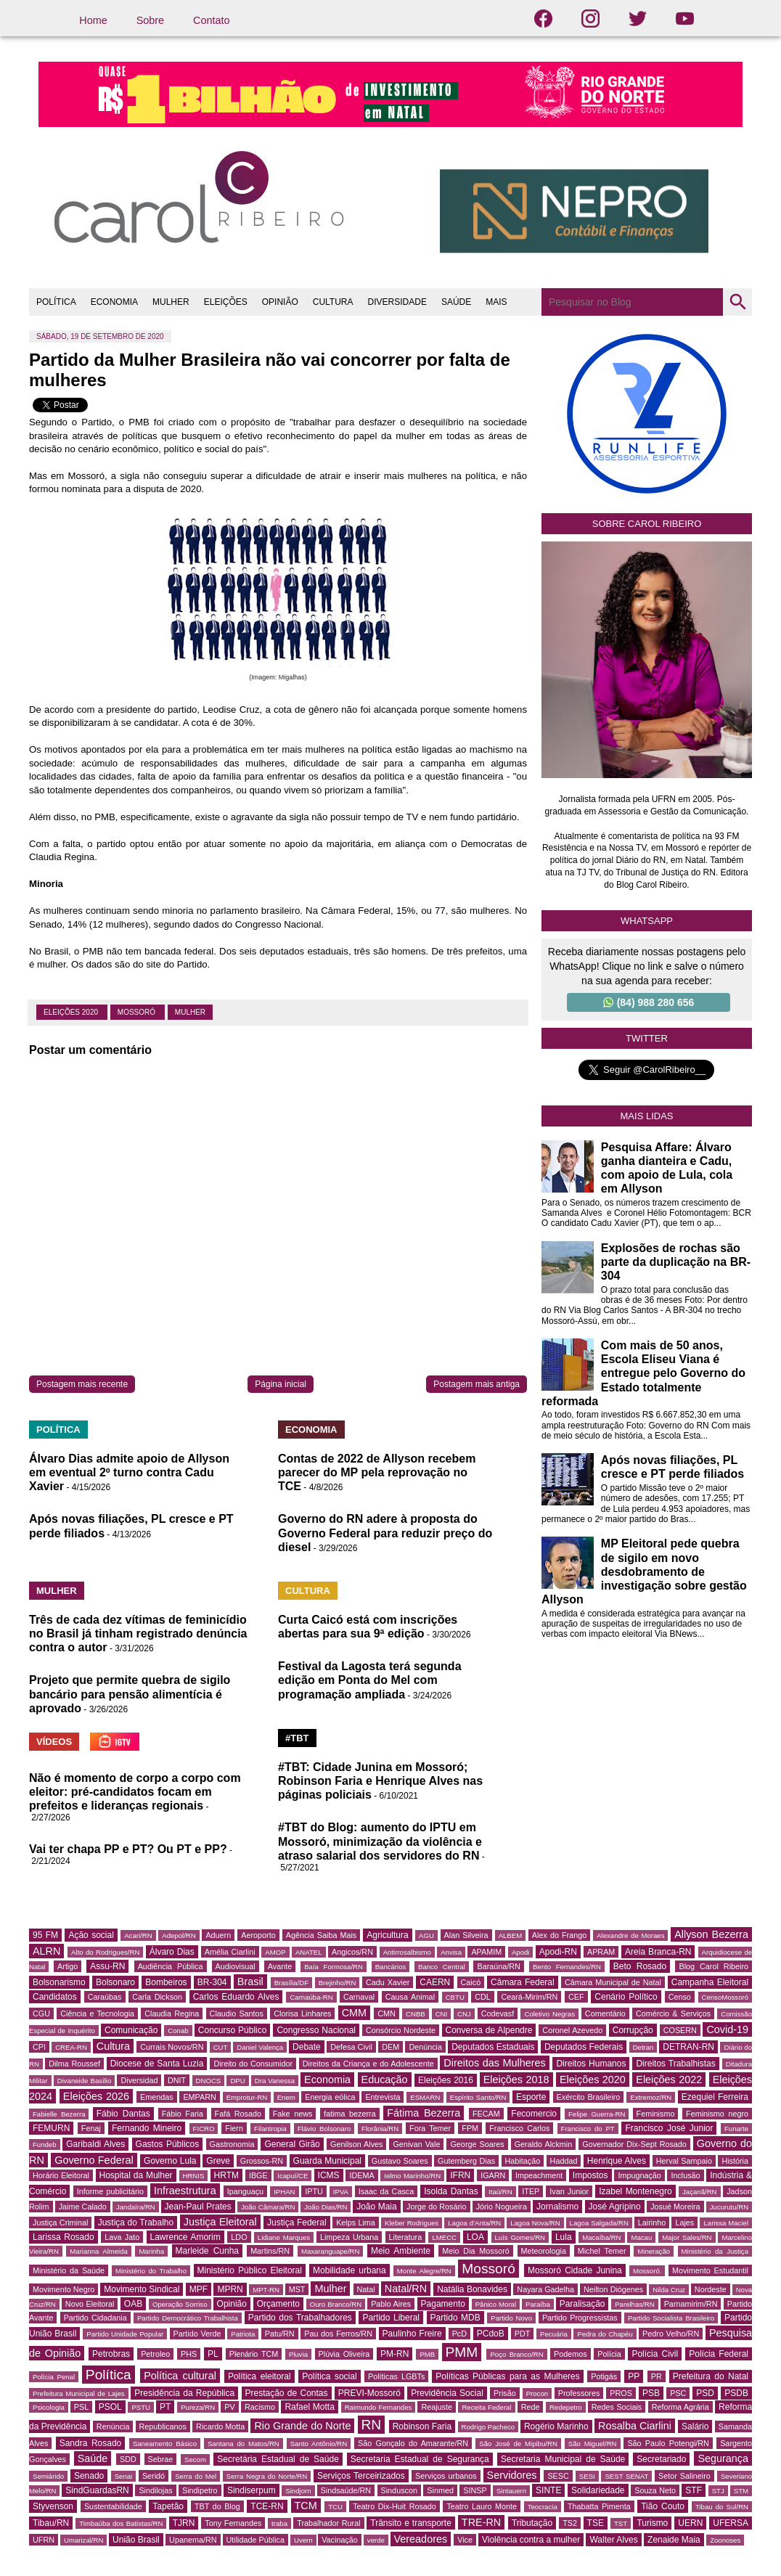  Describe the element at coordinates (165, 2444) in the screenshot. I see `Saneamento Básico` at that location.